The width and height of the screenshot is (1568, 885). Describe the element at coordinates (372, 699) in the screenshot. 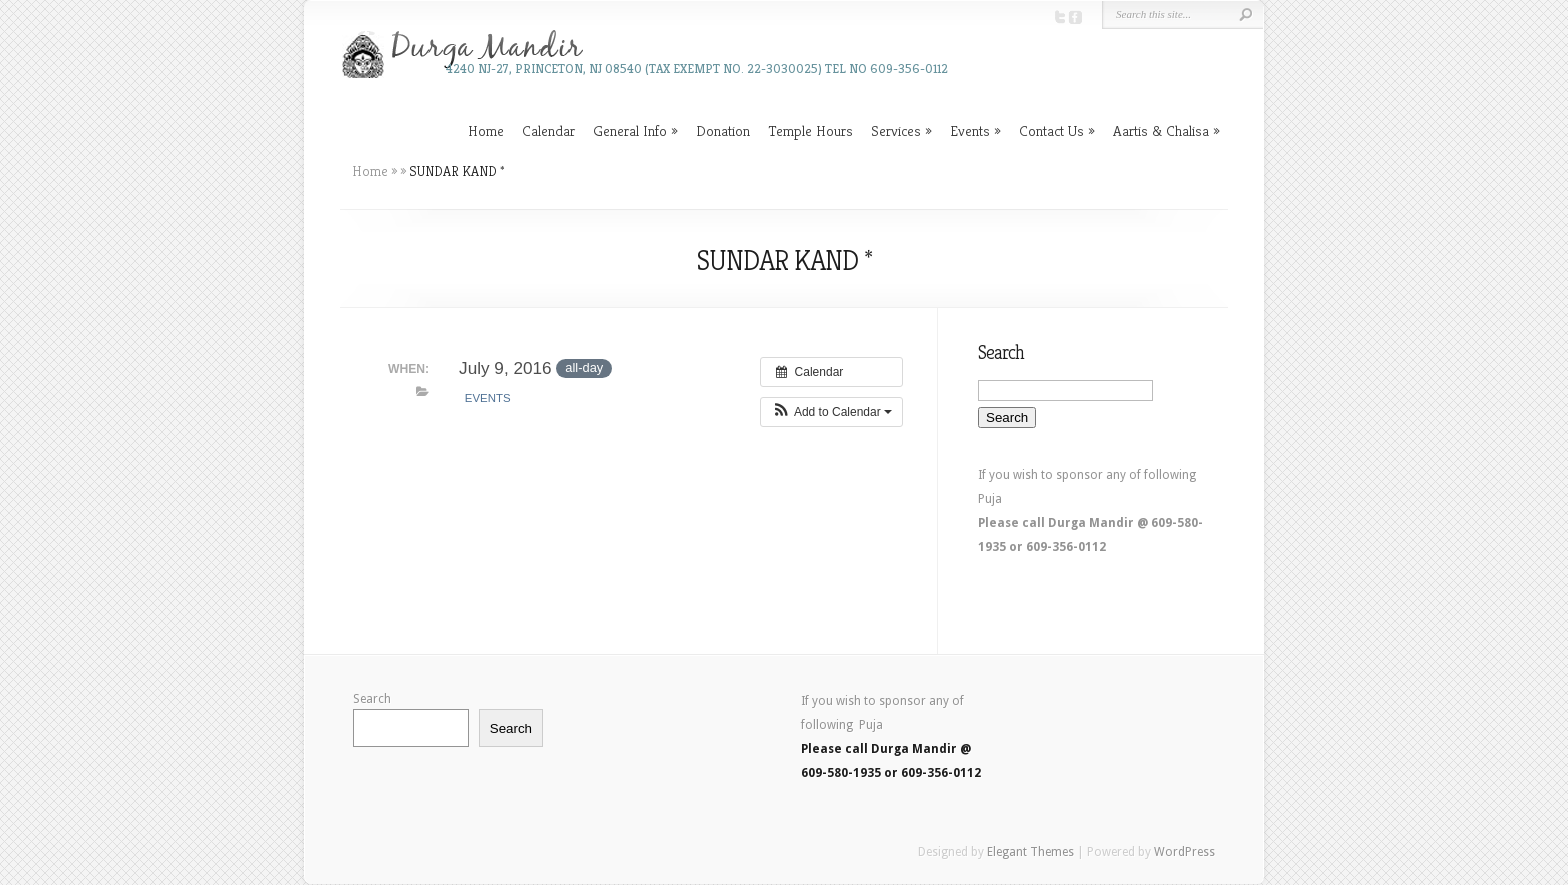

I see `Search` at that location.